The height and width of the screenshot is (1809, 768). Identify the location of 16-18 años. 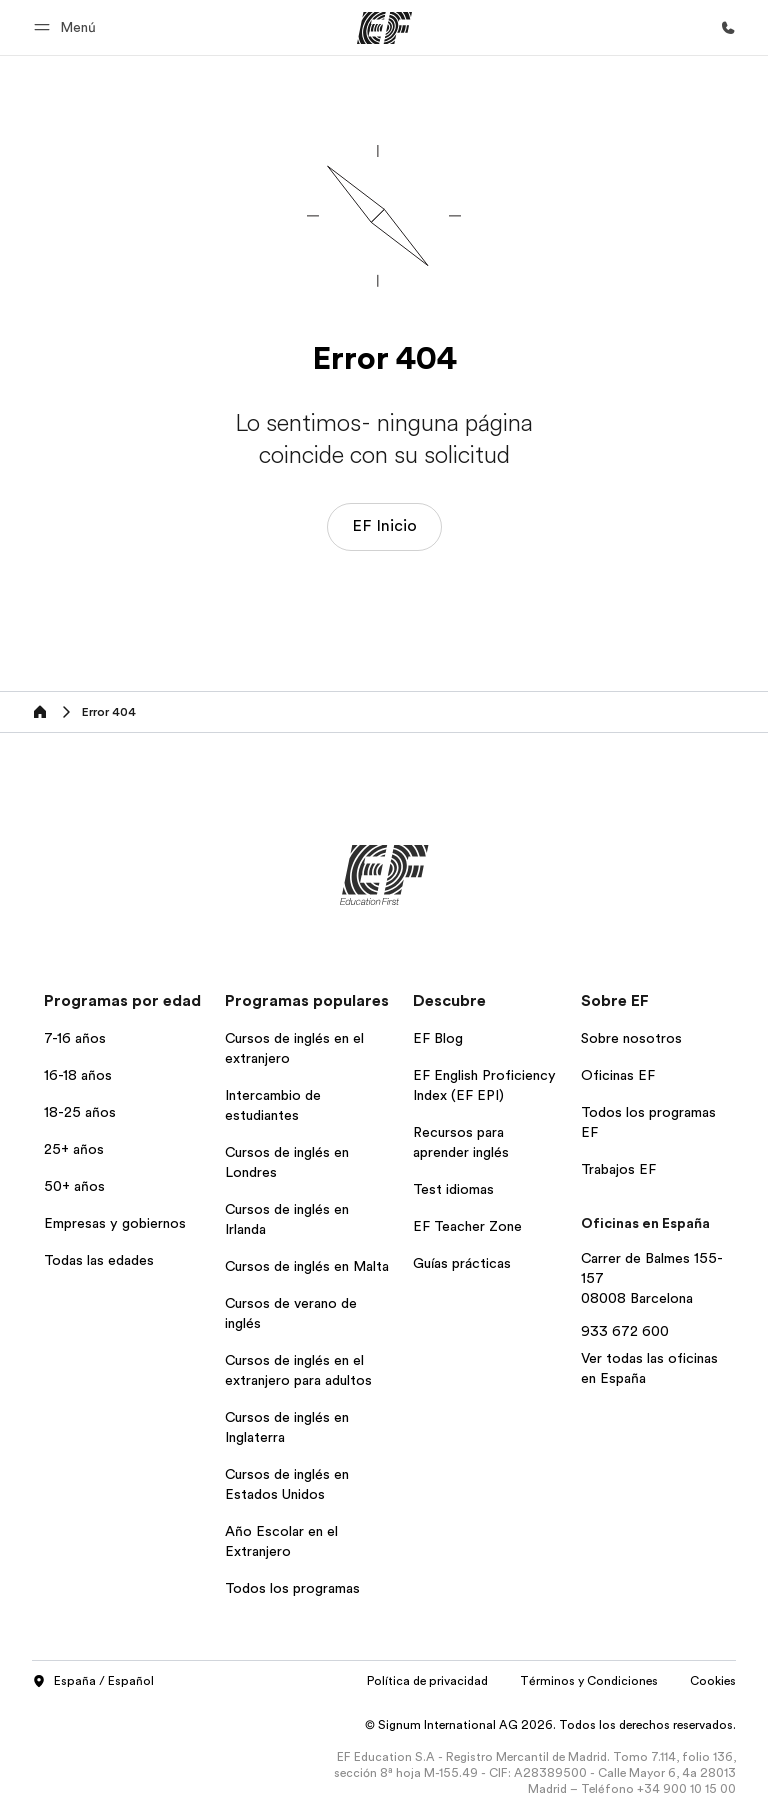
(78, 1075).